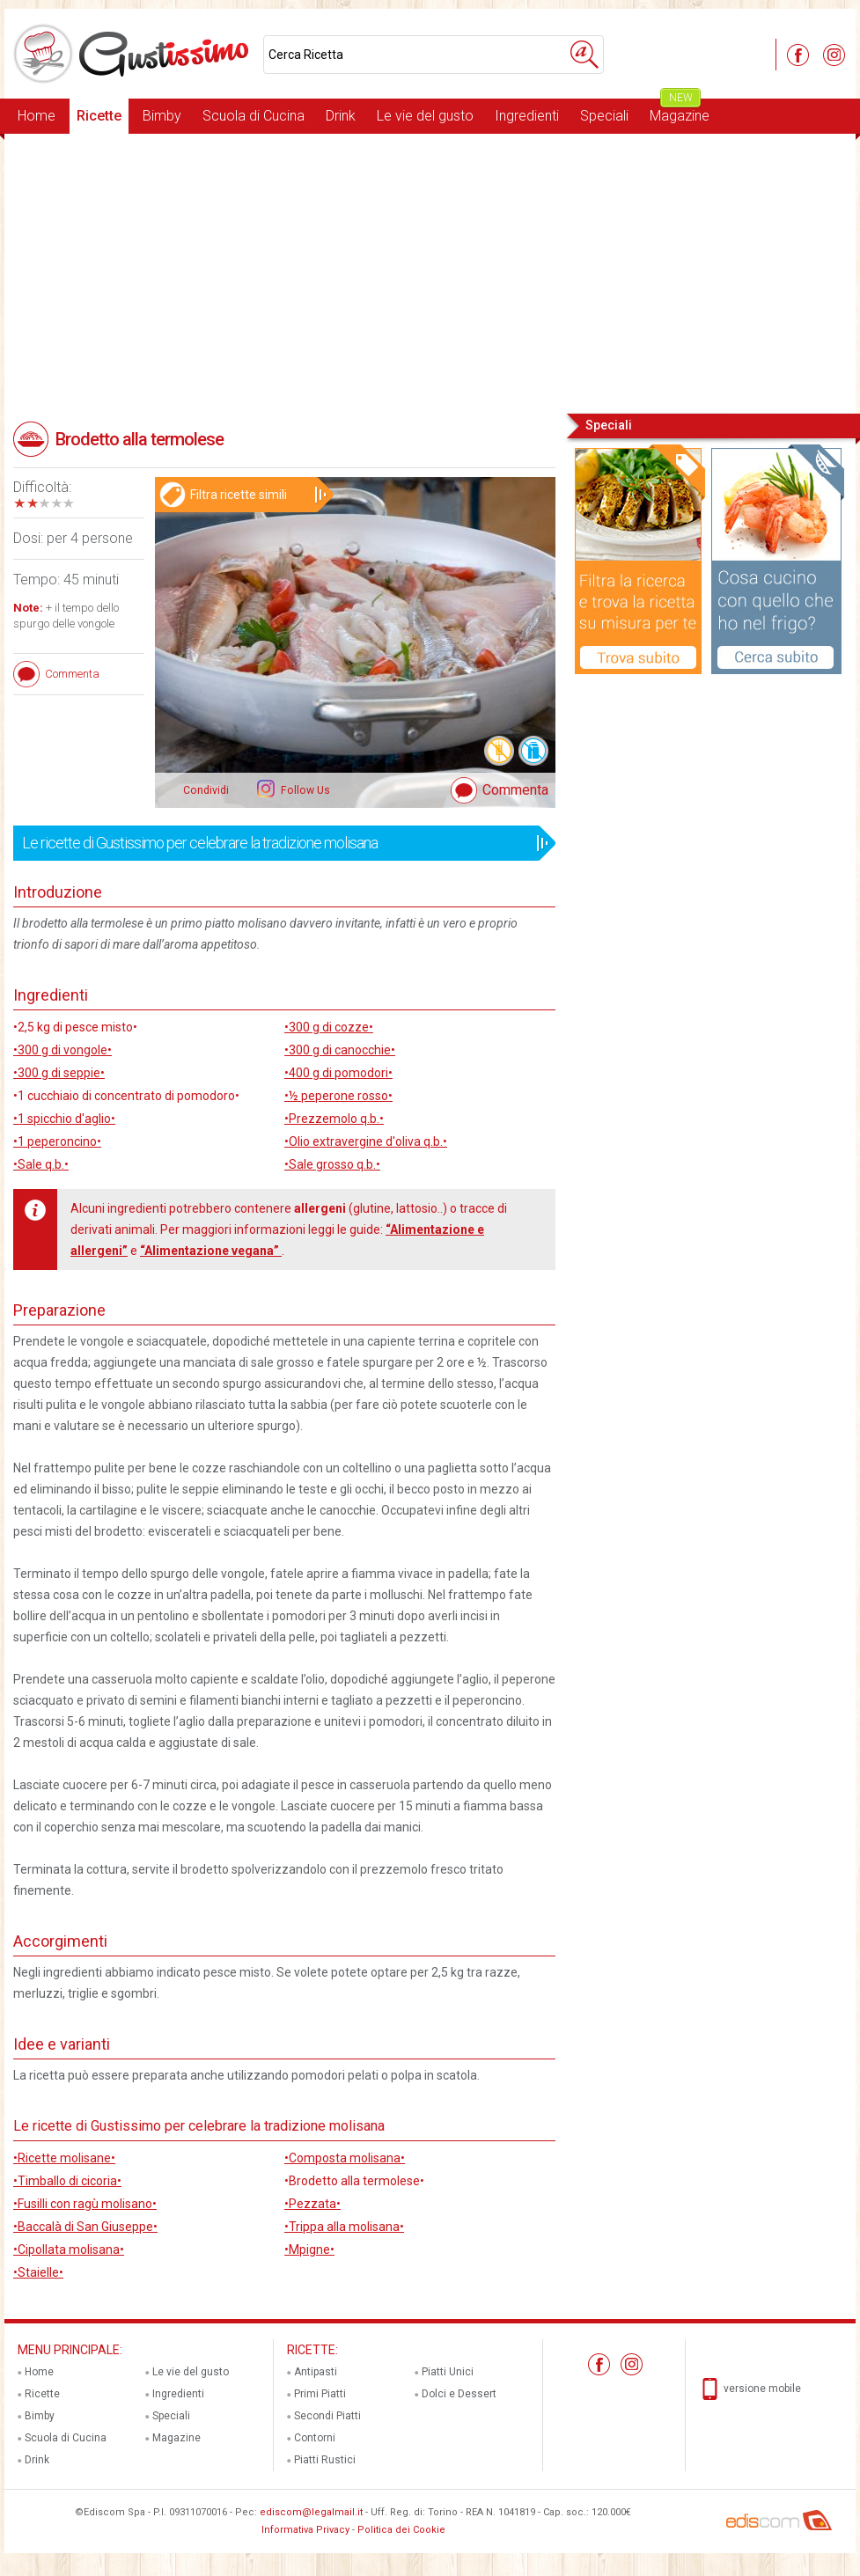  Describe the element at coordinates (305, 2530) in the screenshot. I see `Informativa Privacy` at that location.